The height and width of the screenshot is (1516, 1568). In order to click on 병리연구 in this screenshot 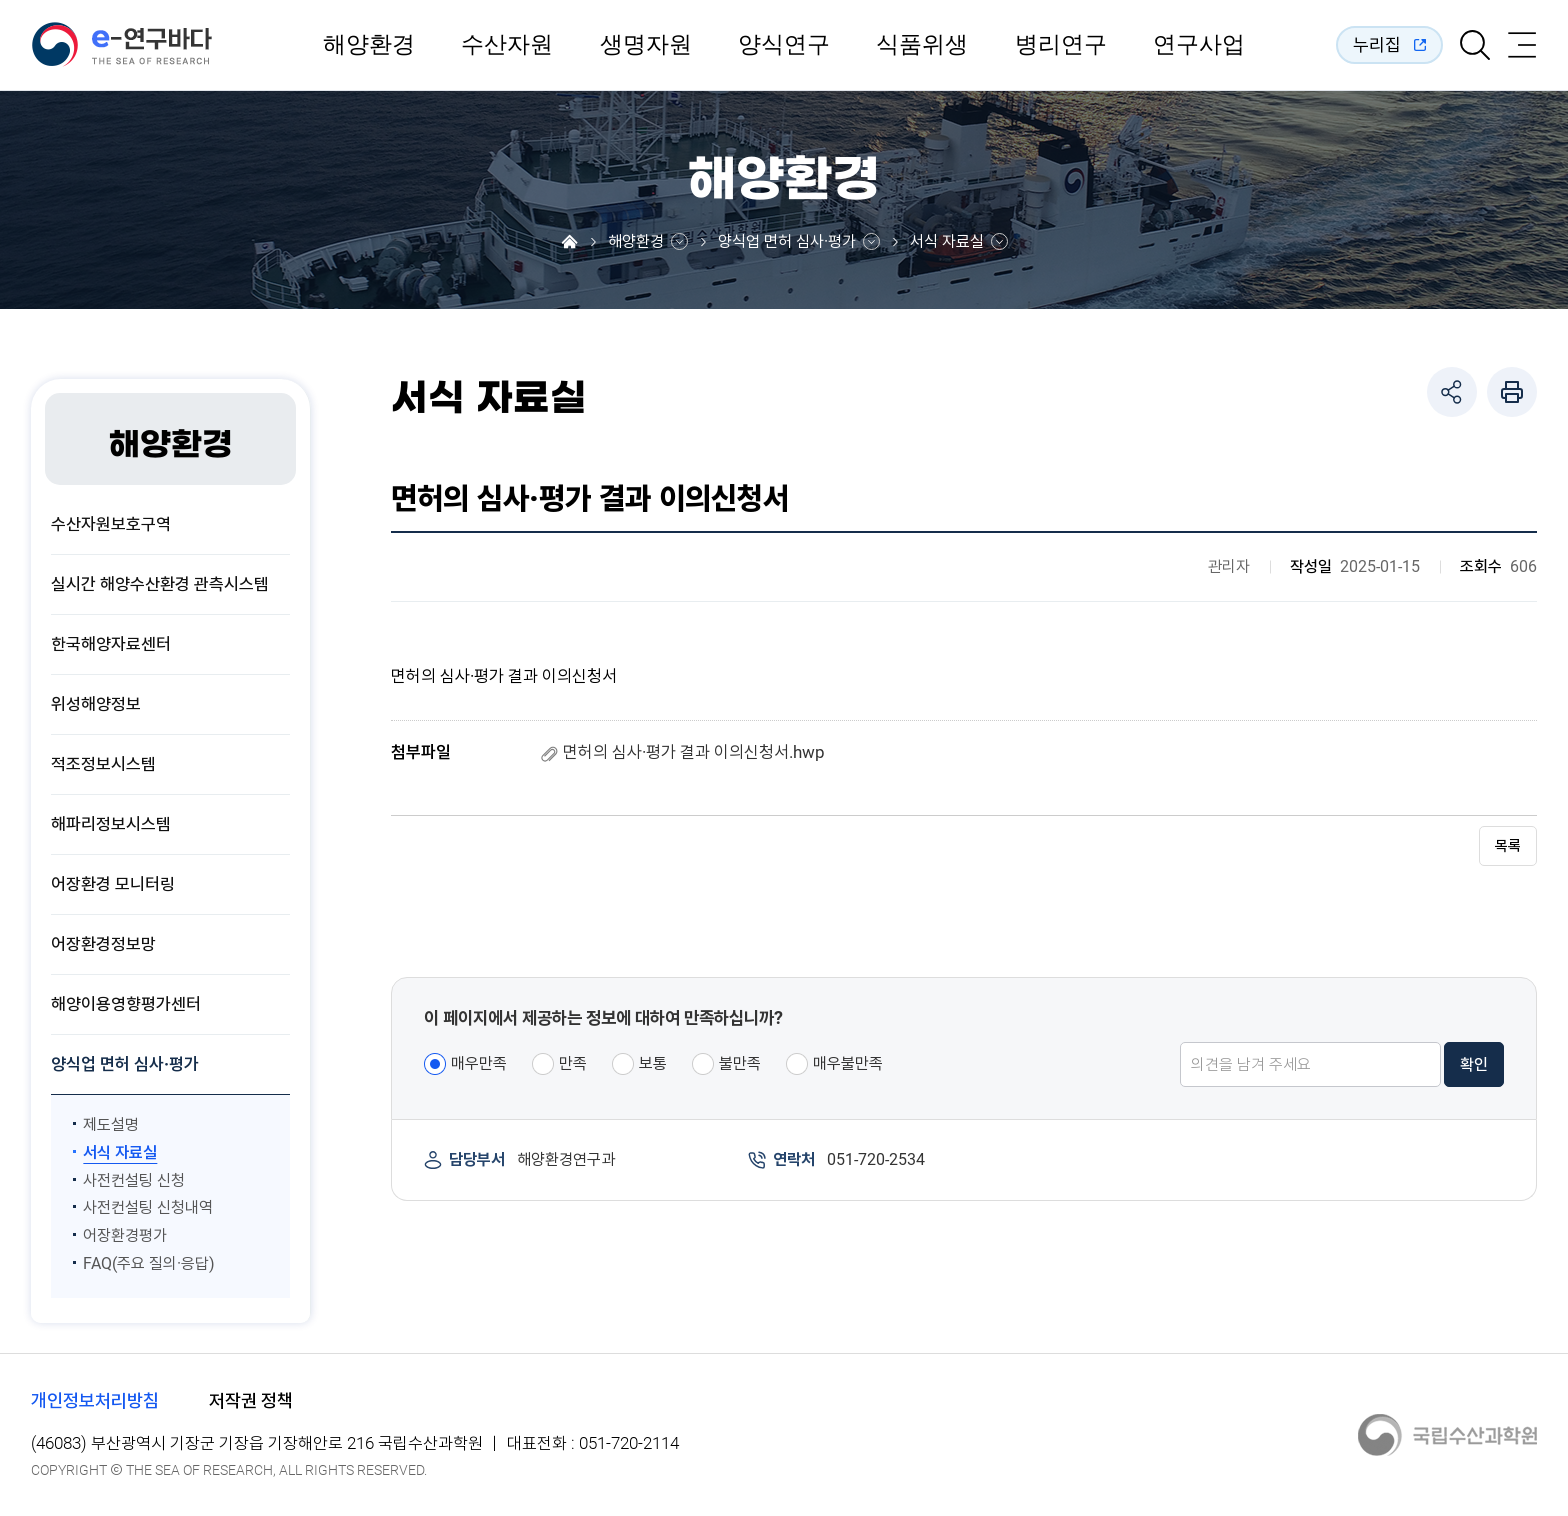, I will do `click(1061, 45)`.